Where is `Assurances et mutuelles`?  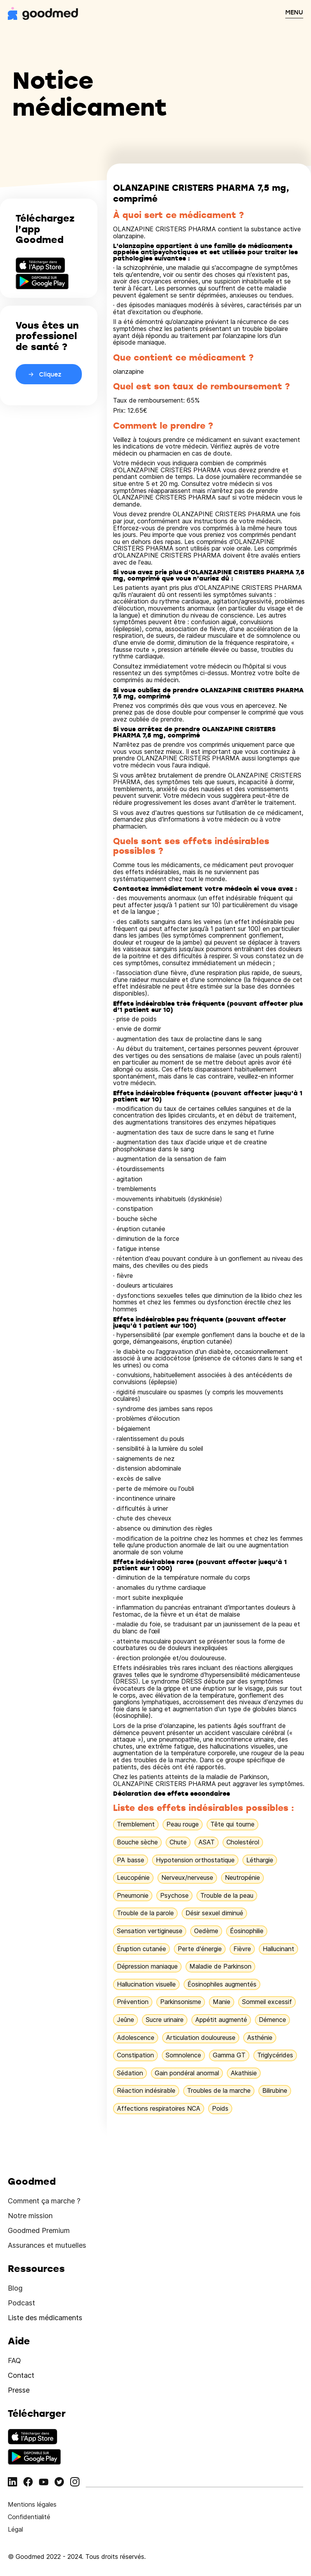
Assurances et mutuelles is located at coordinates (47, 2245).